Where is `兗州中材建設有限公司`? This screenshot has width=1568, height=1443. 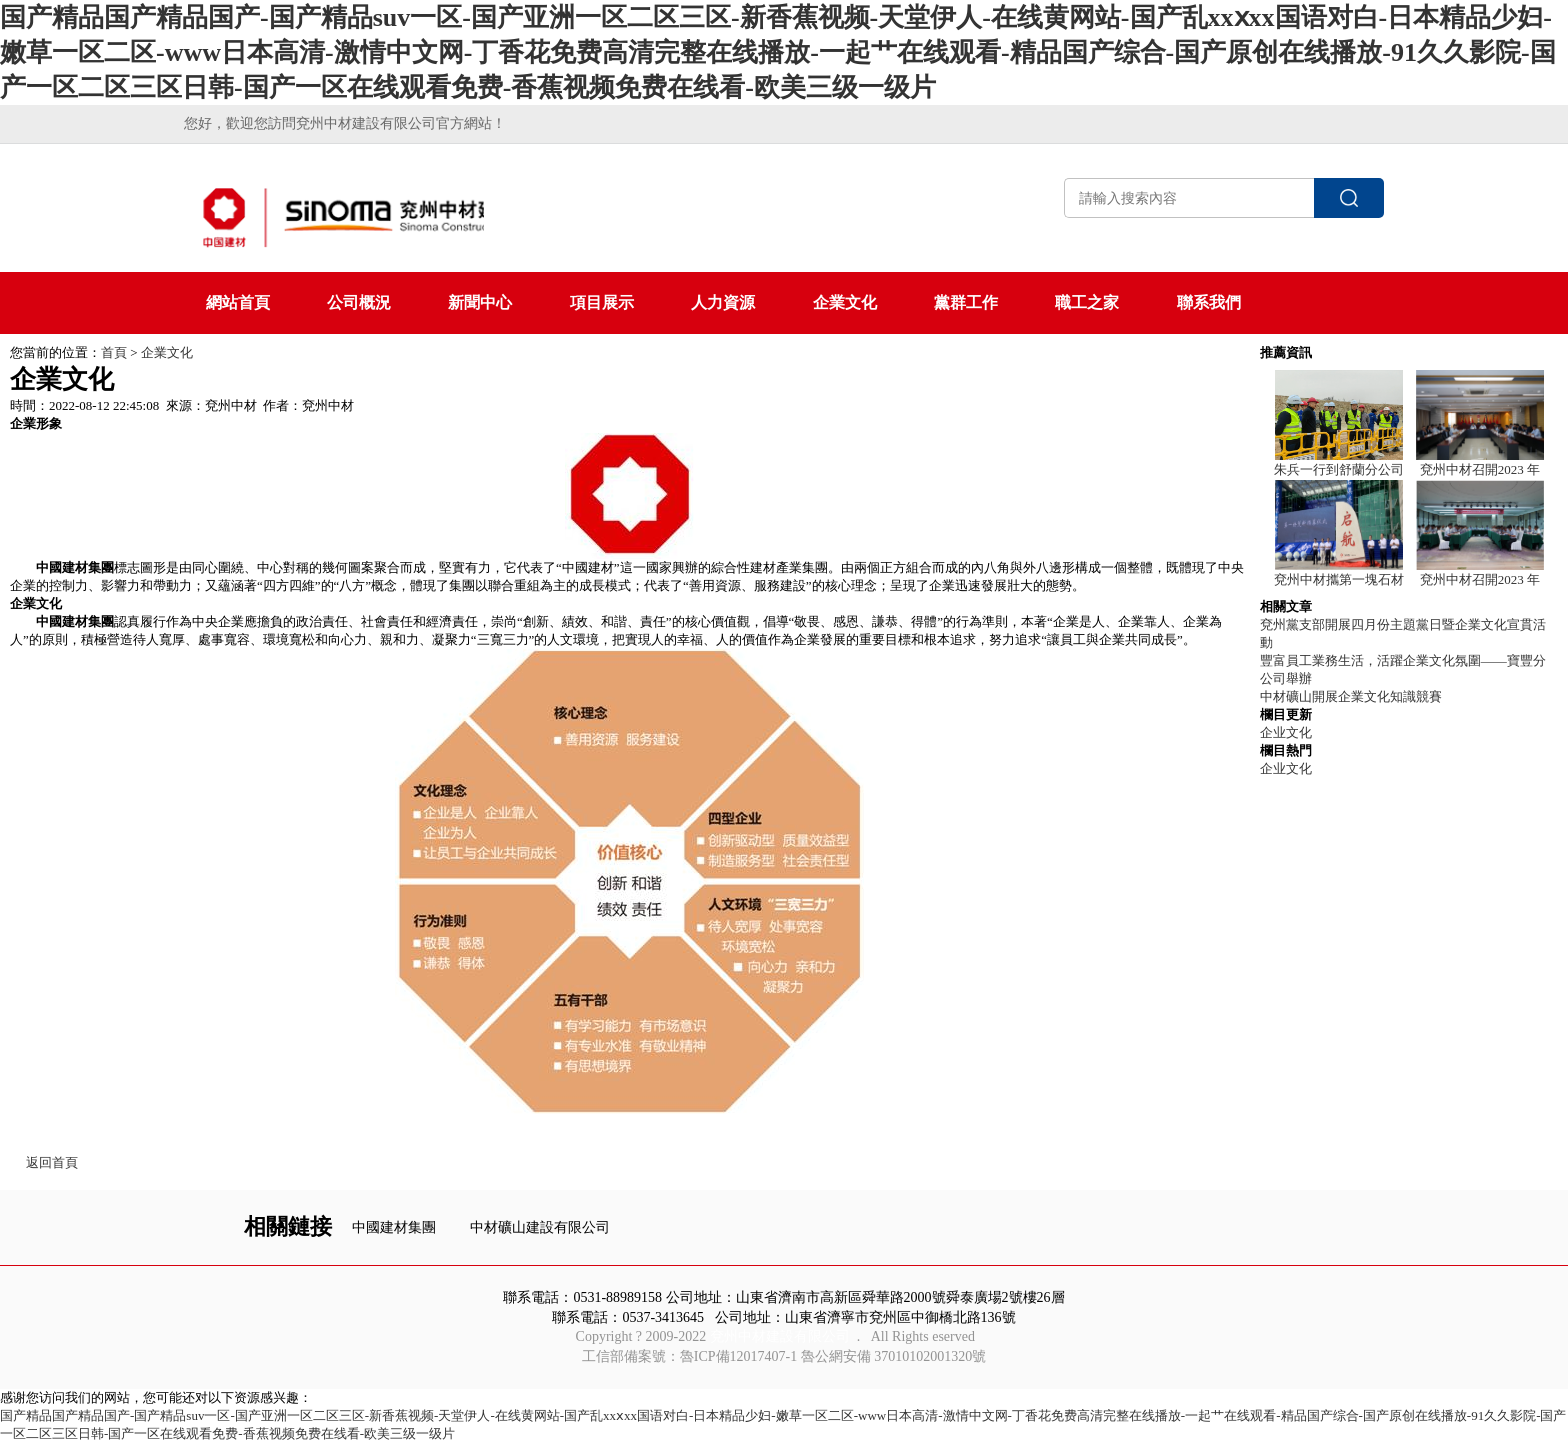 兗州中材建設有限公司 is located at coordinates (780, 1336).